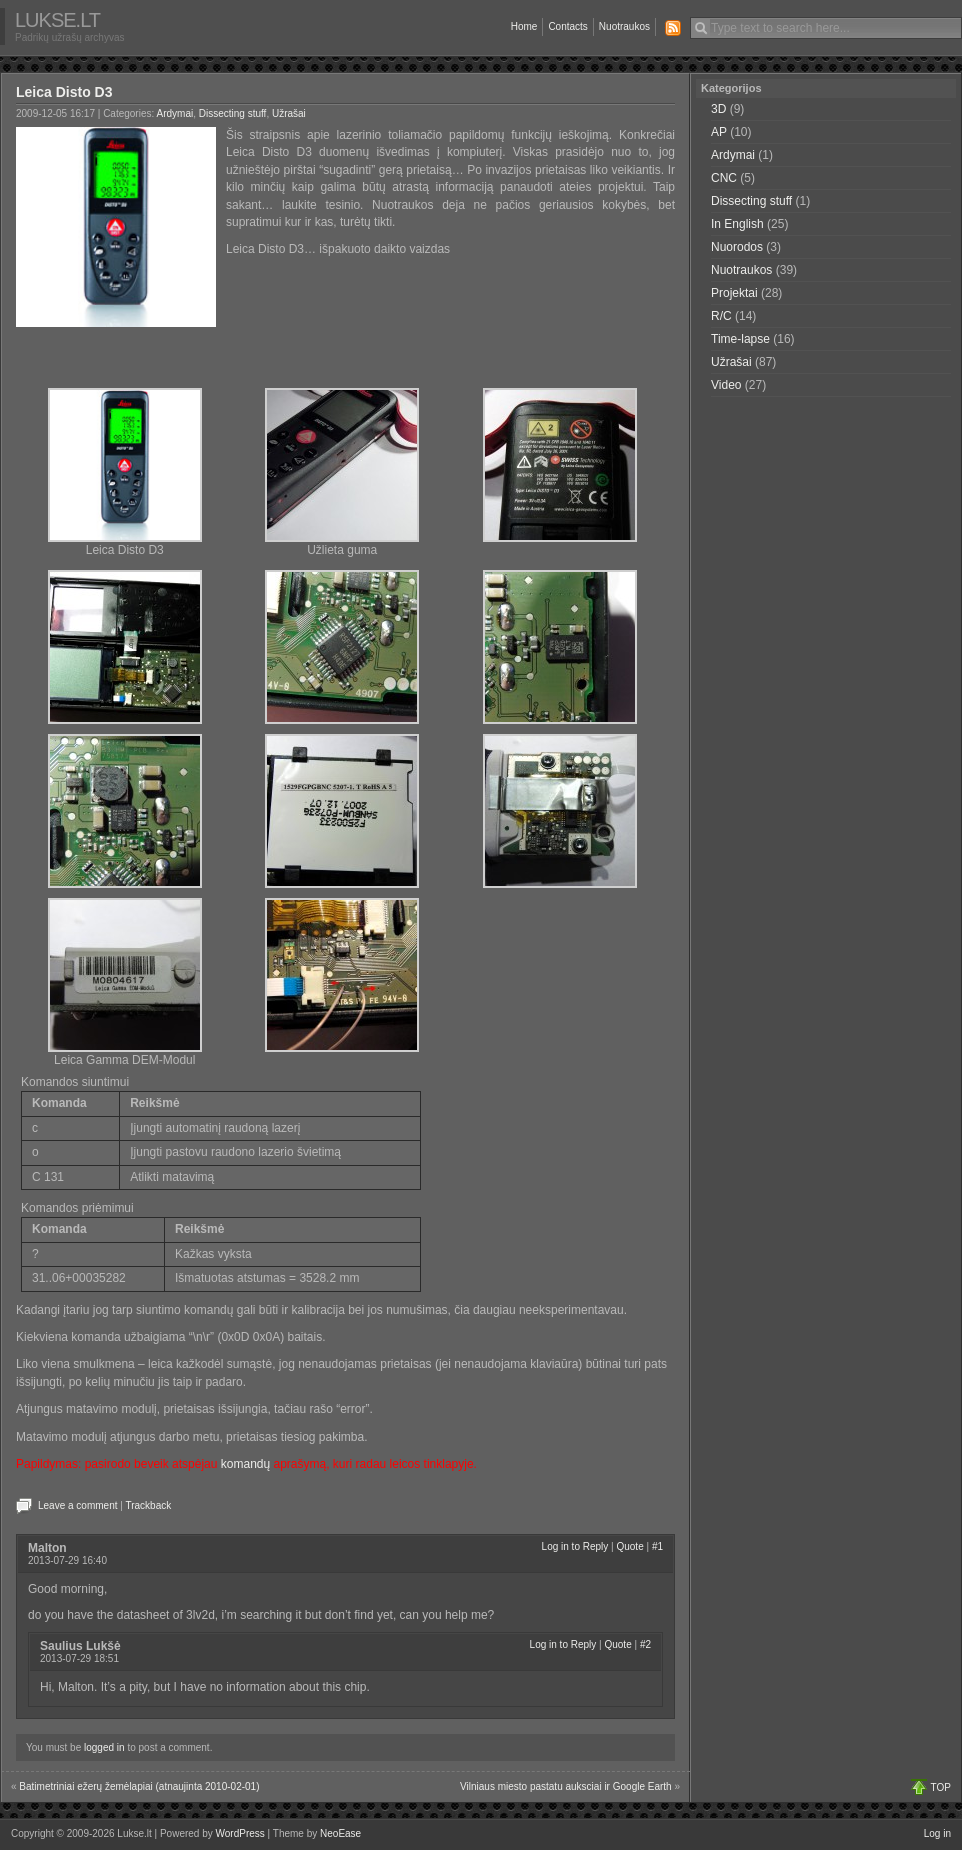  What do you see at coordinates (566, 1786) in the screenshot?
I see `Vilniaus miesto pastatu auksciai ir Google Earth` at bounding box center [566, 1786].